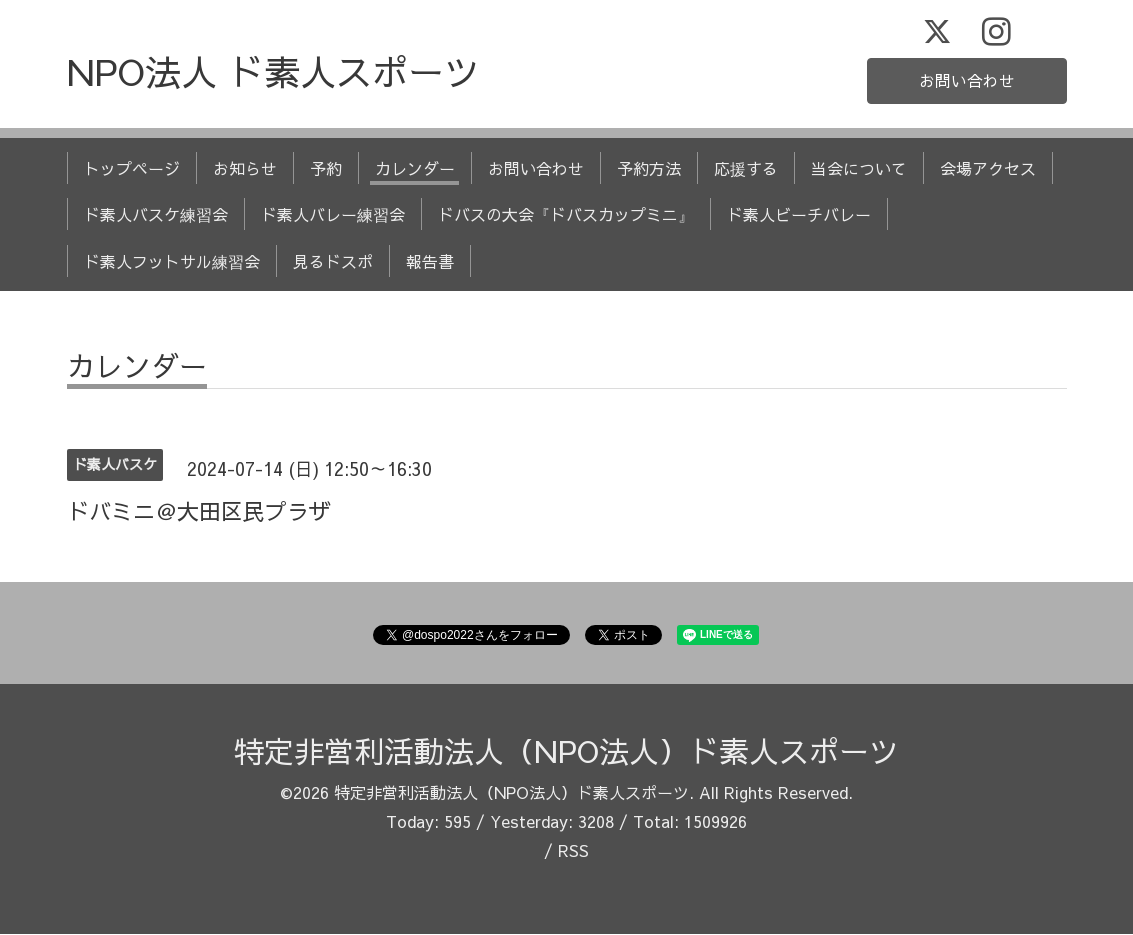  What do you see at coordinates (132, 169) in the screenshot?
I see `トップページ` at bounding box center [132, 169].